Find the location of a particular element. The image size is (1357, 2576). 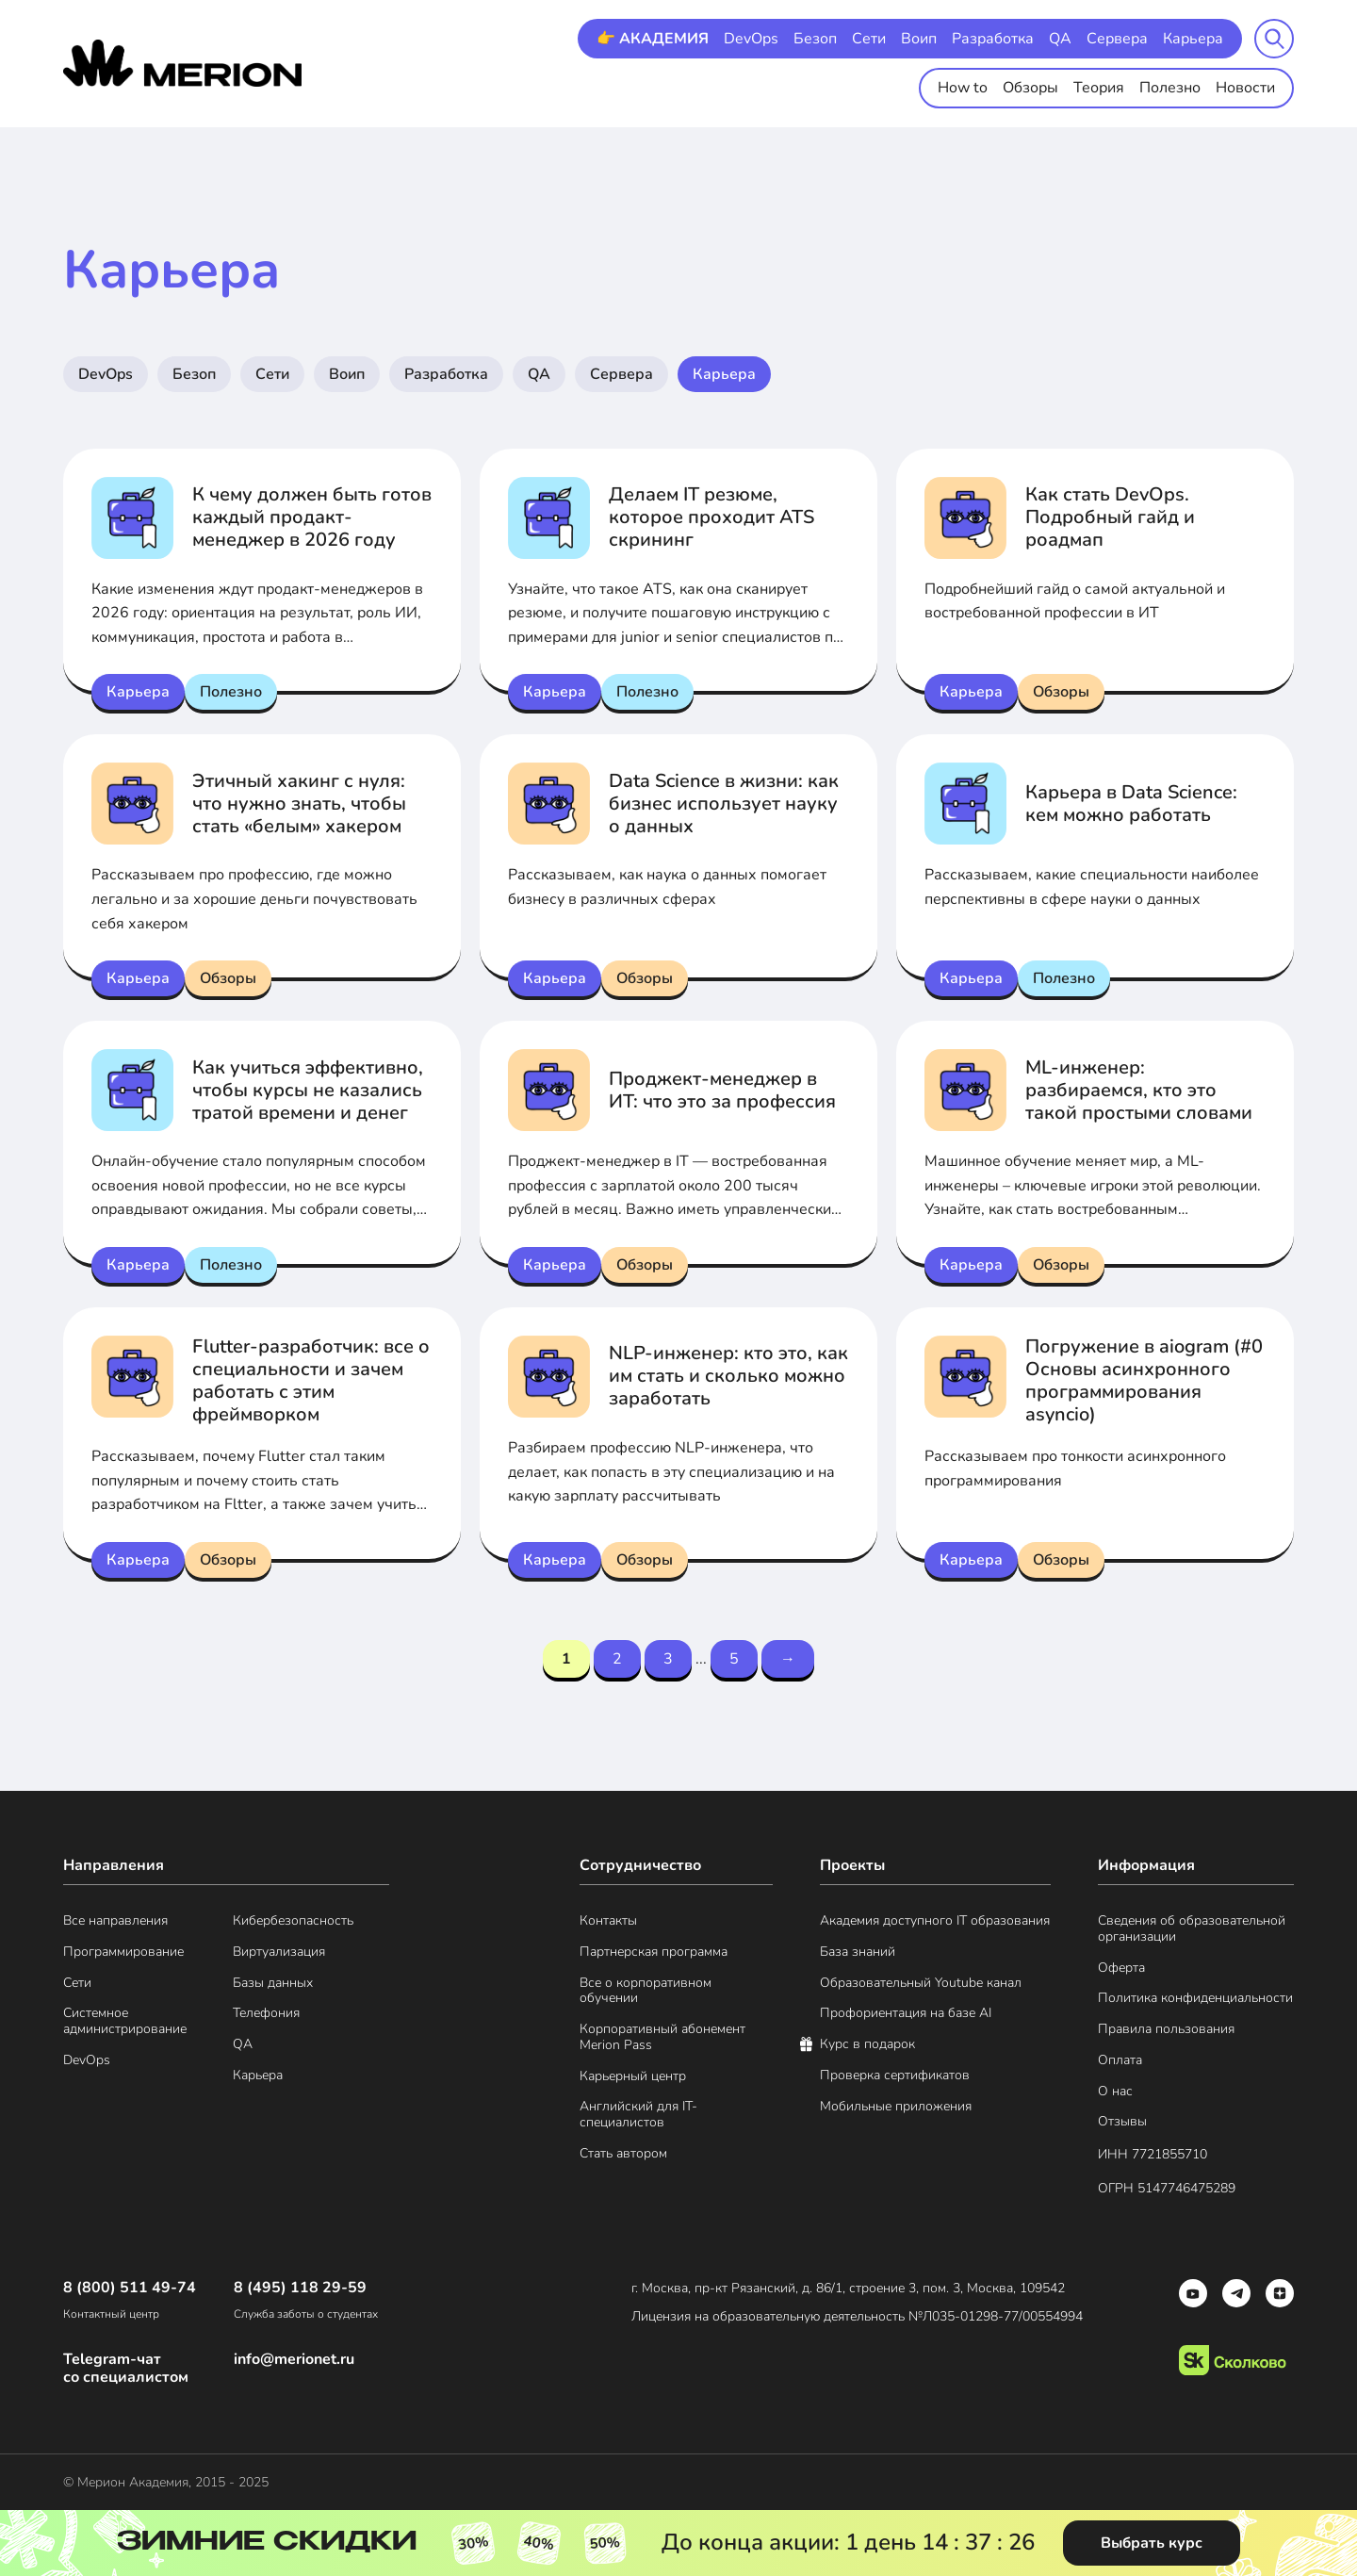

Оплата is located at coordinates (1120, 2061).